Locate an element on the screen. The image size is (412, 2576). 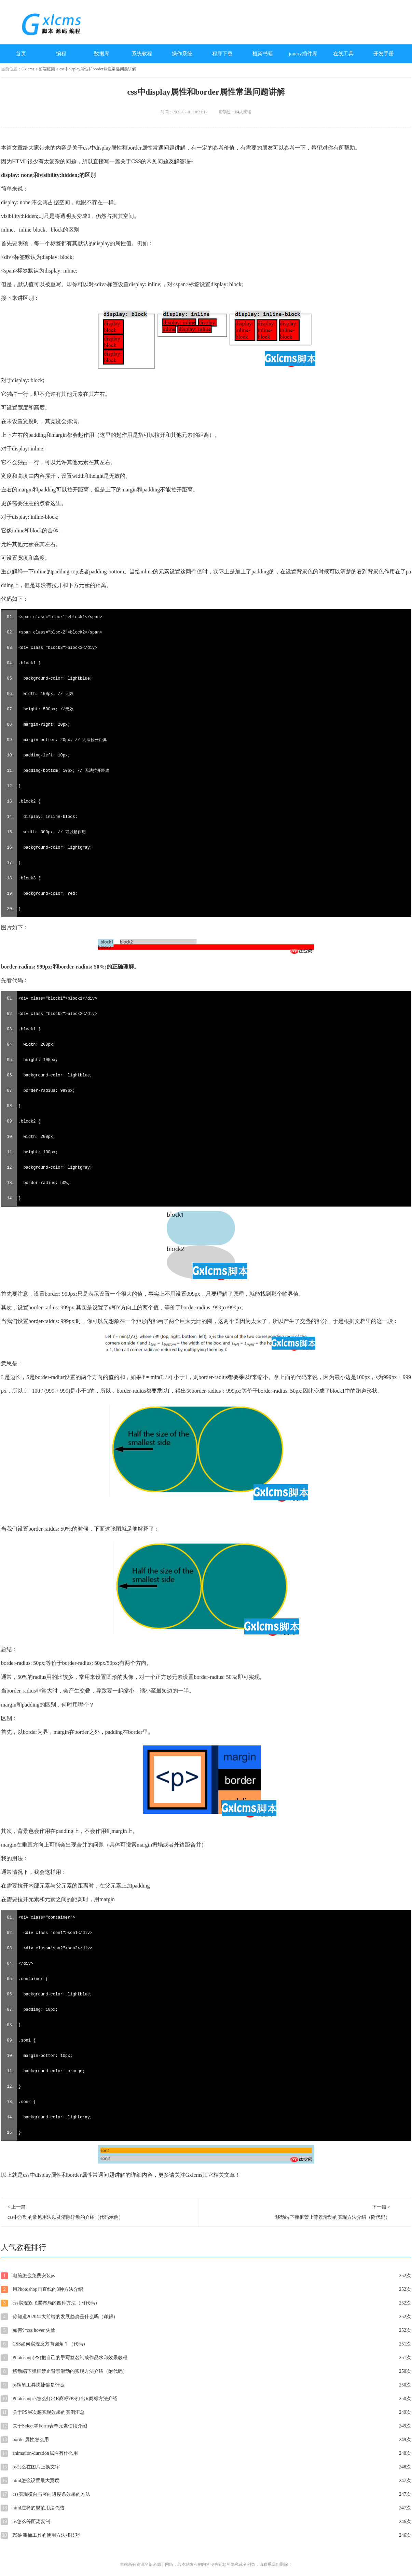
CSS如何实现反方向圆角？（代码） is located at coordinates (206, 2344).